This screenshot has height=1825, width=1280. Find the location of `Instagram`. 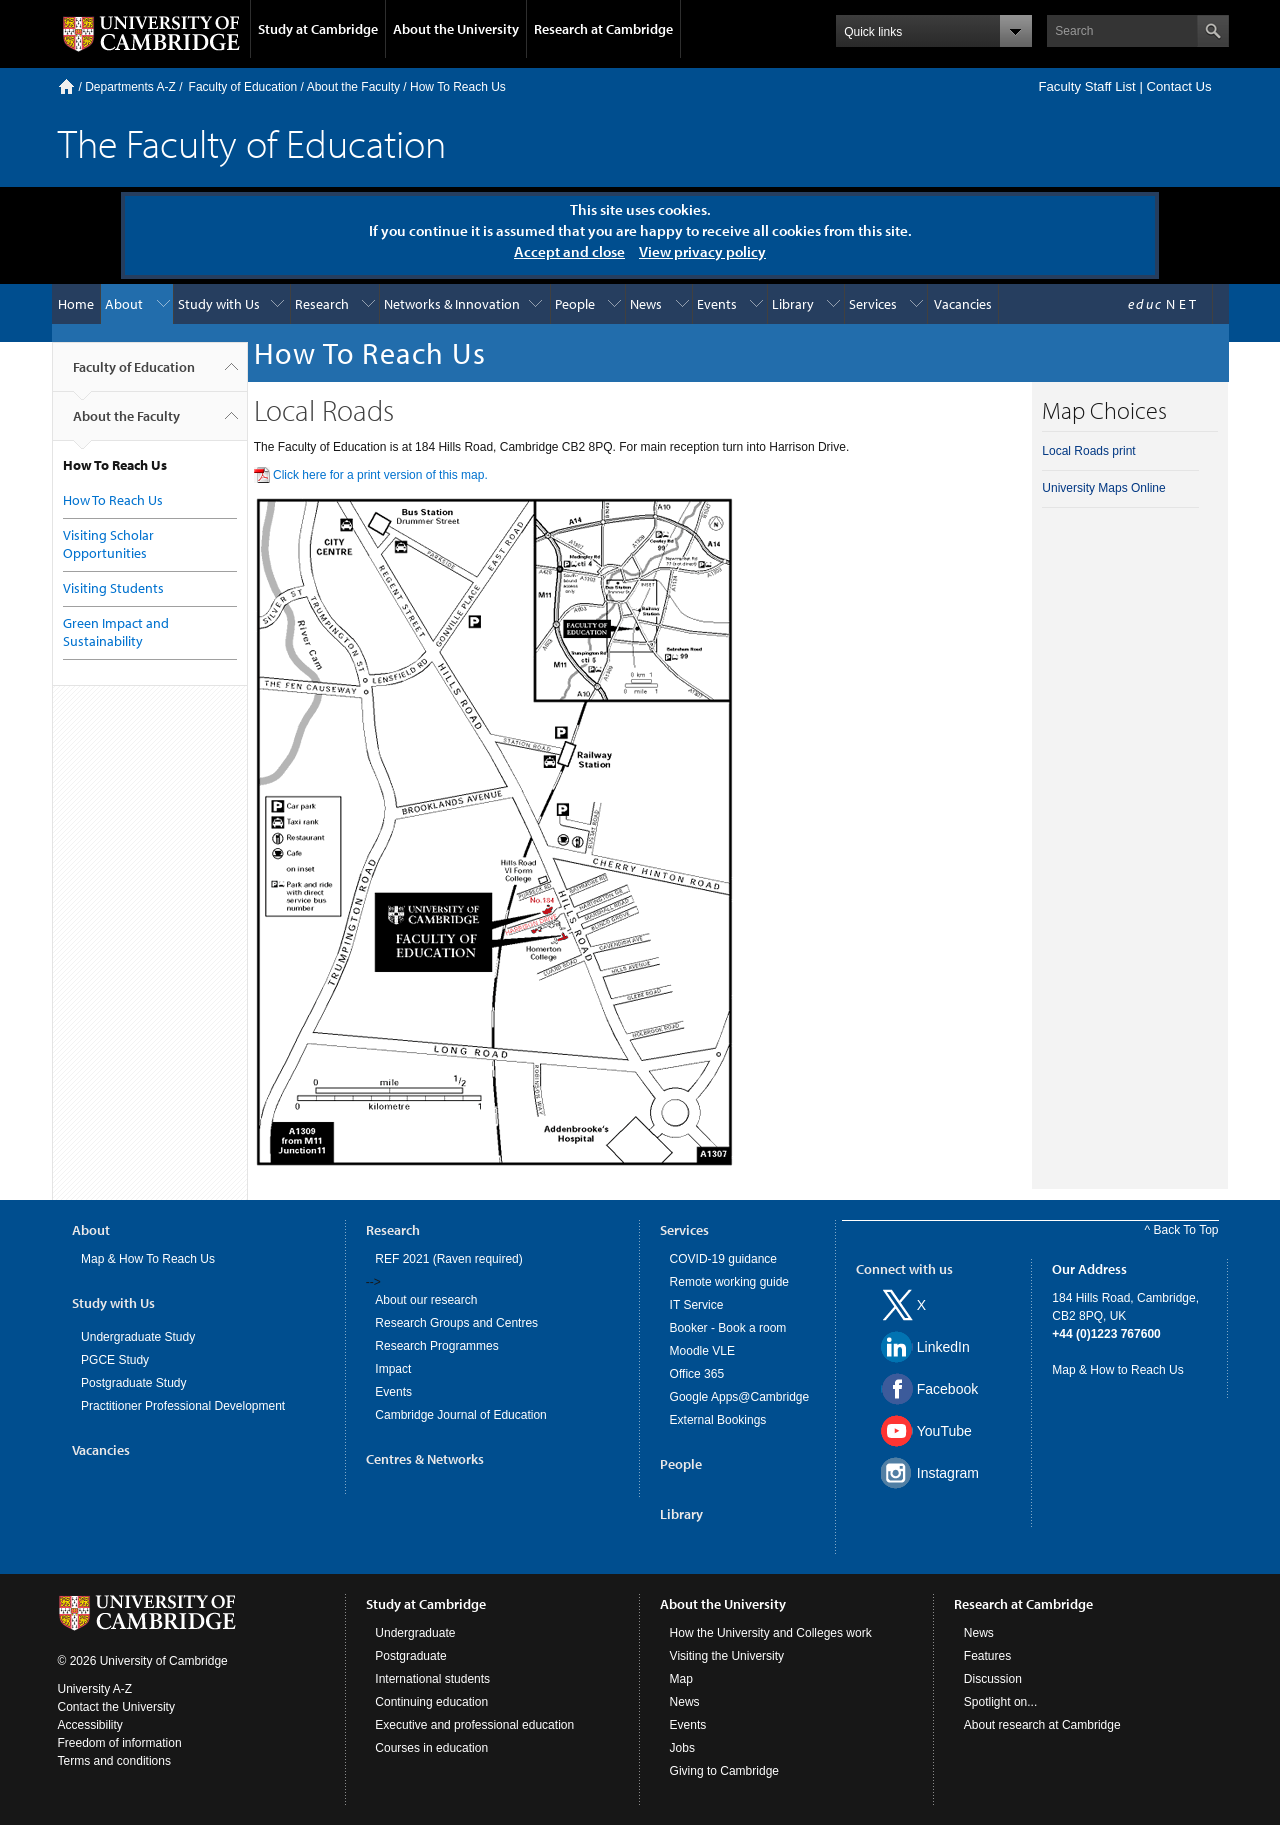

Instagram is located at coordinates (948, 1473).